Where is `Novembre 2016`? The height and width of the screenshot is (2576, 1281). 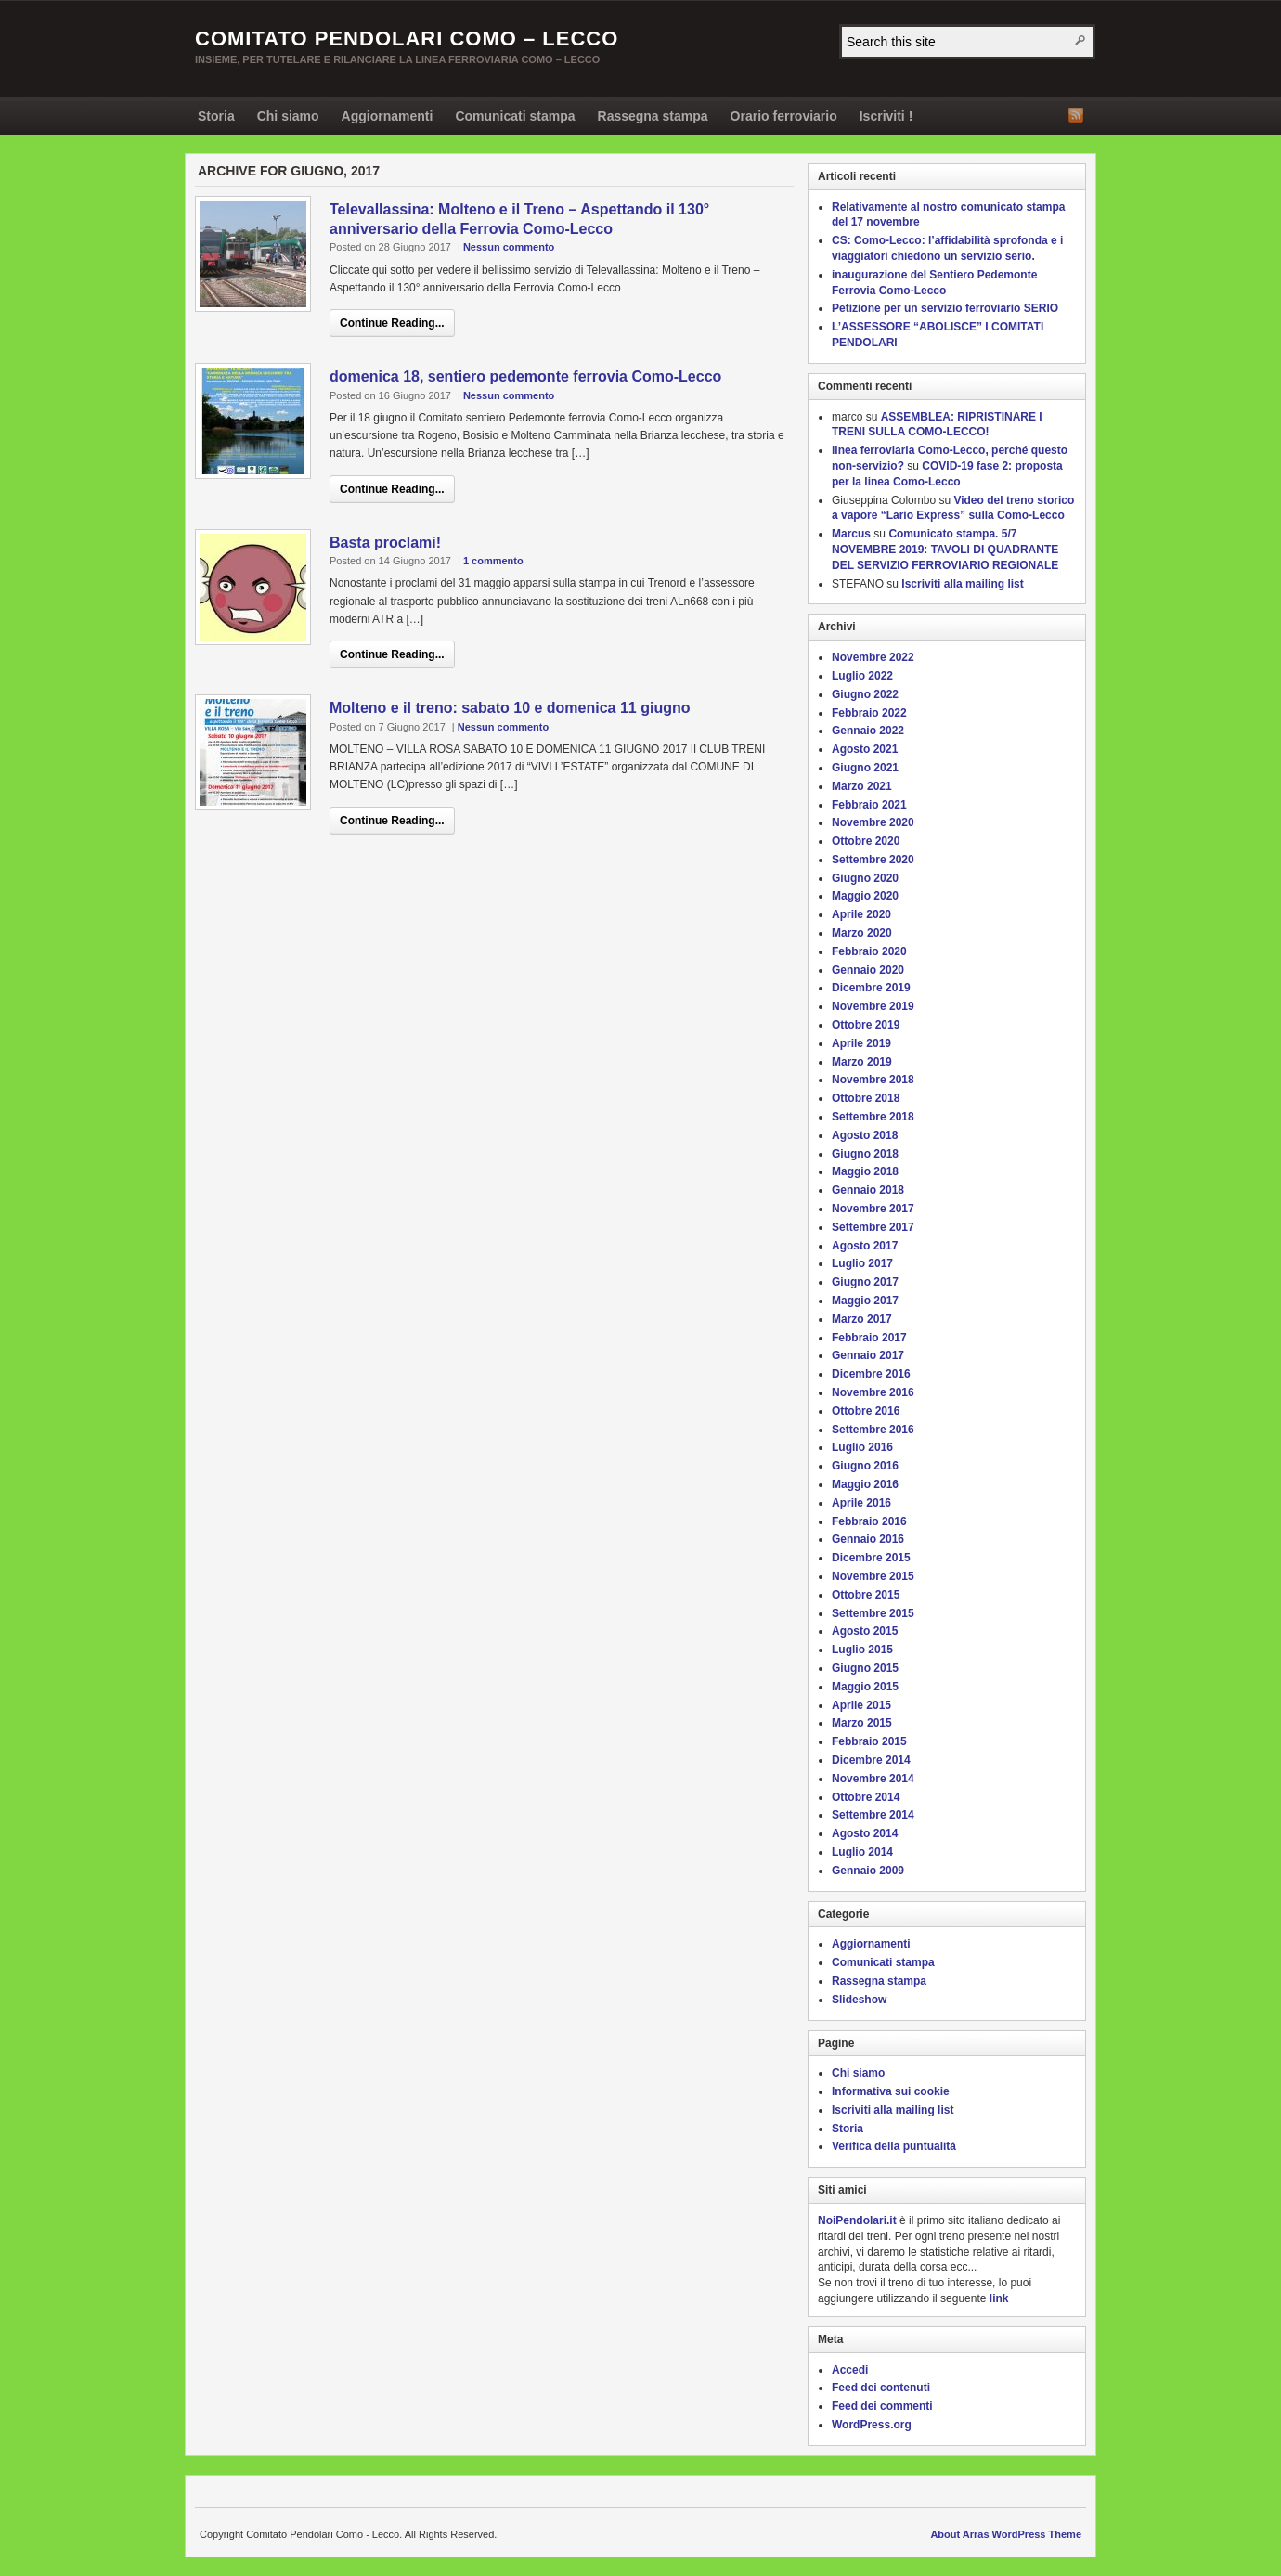
Novembre 2016 is located at coordinates (873, 1392).